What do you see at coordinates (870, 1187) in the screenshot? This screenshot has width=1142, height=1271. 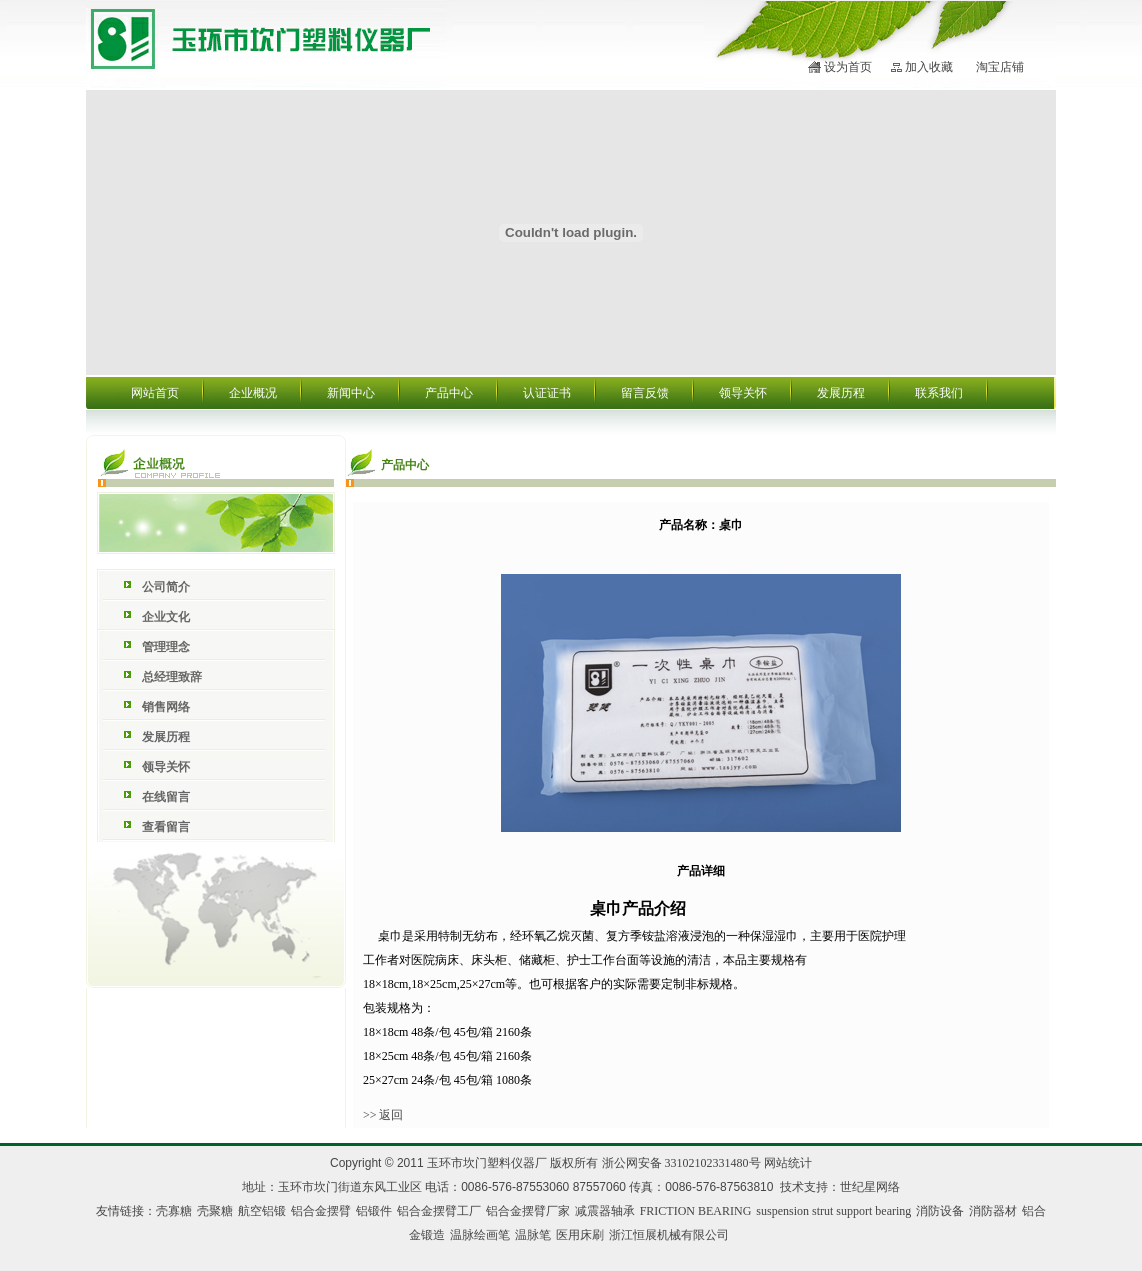 I see `世纪星网络` at bounding box center [870, 1187].